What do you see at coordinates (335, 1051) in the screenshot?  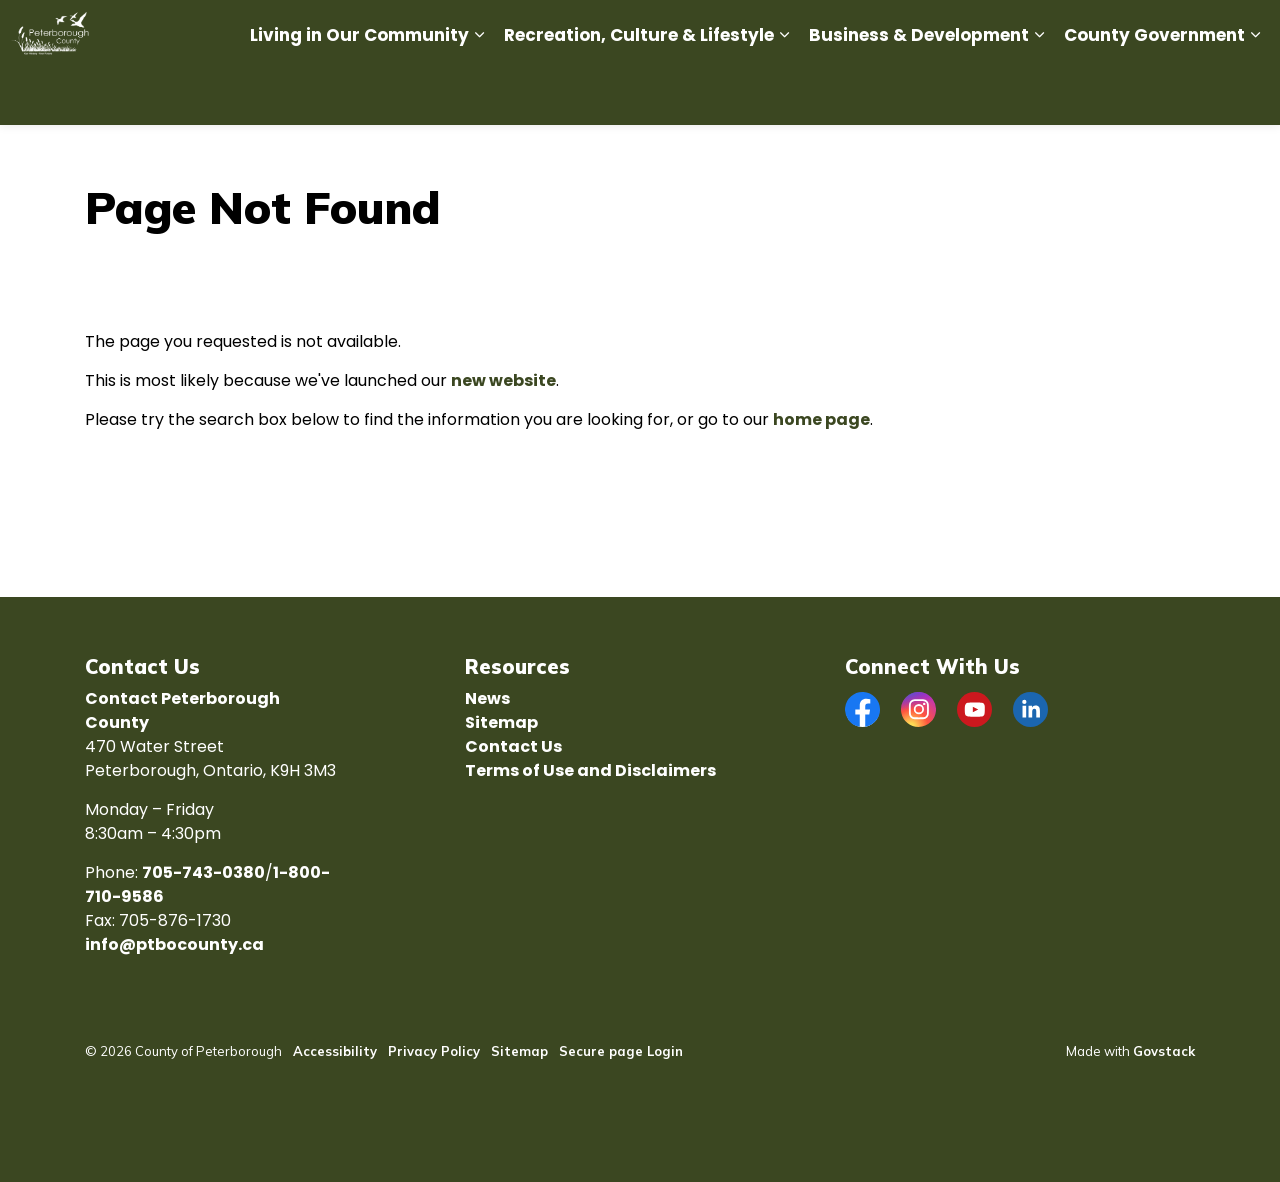 I see `Accessibility` at bounding box center [335, 1051].